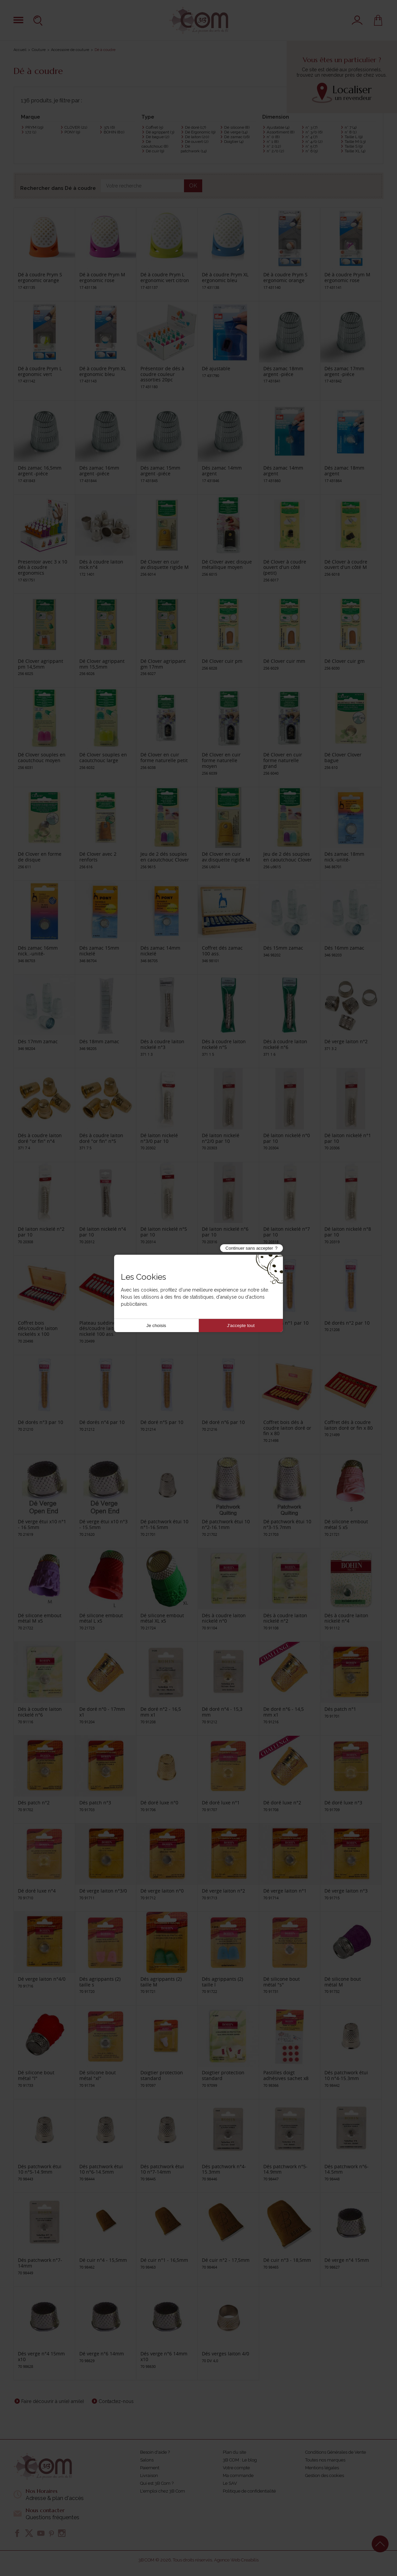  I want to click on n° 0, so click(273, 136).